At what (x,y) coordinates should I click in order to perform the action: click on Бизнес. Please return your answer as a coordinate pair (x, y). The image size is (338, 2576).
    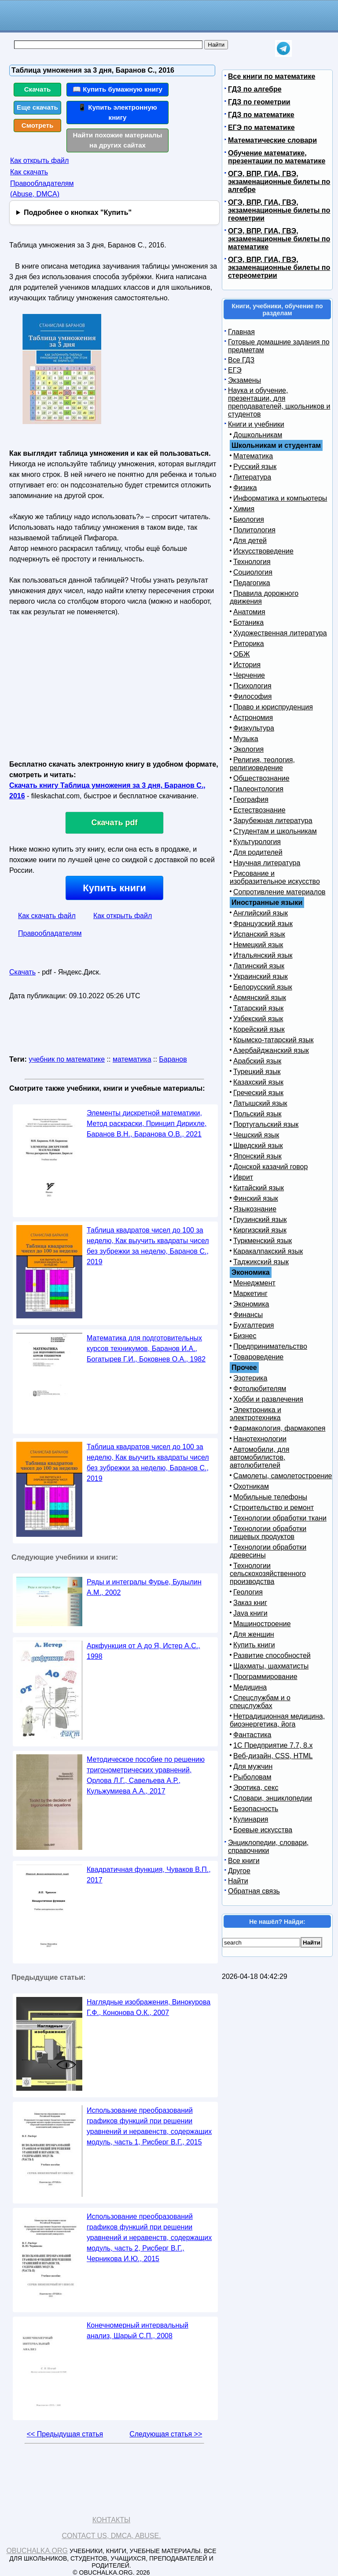
    Looking at the image, I should click on (245, 1336).